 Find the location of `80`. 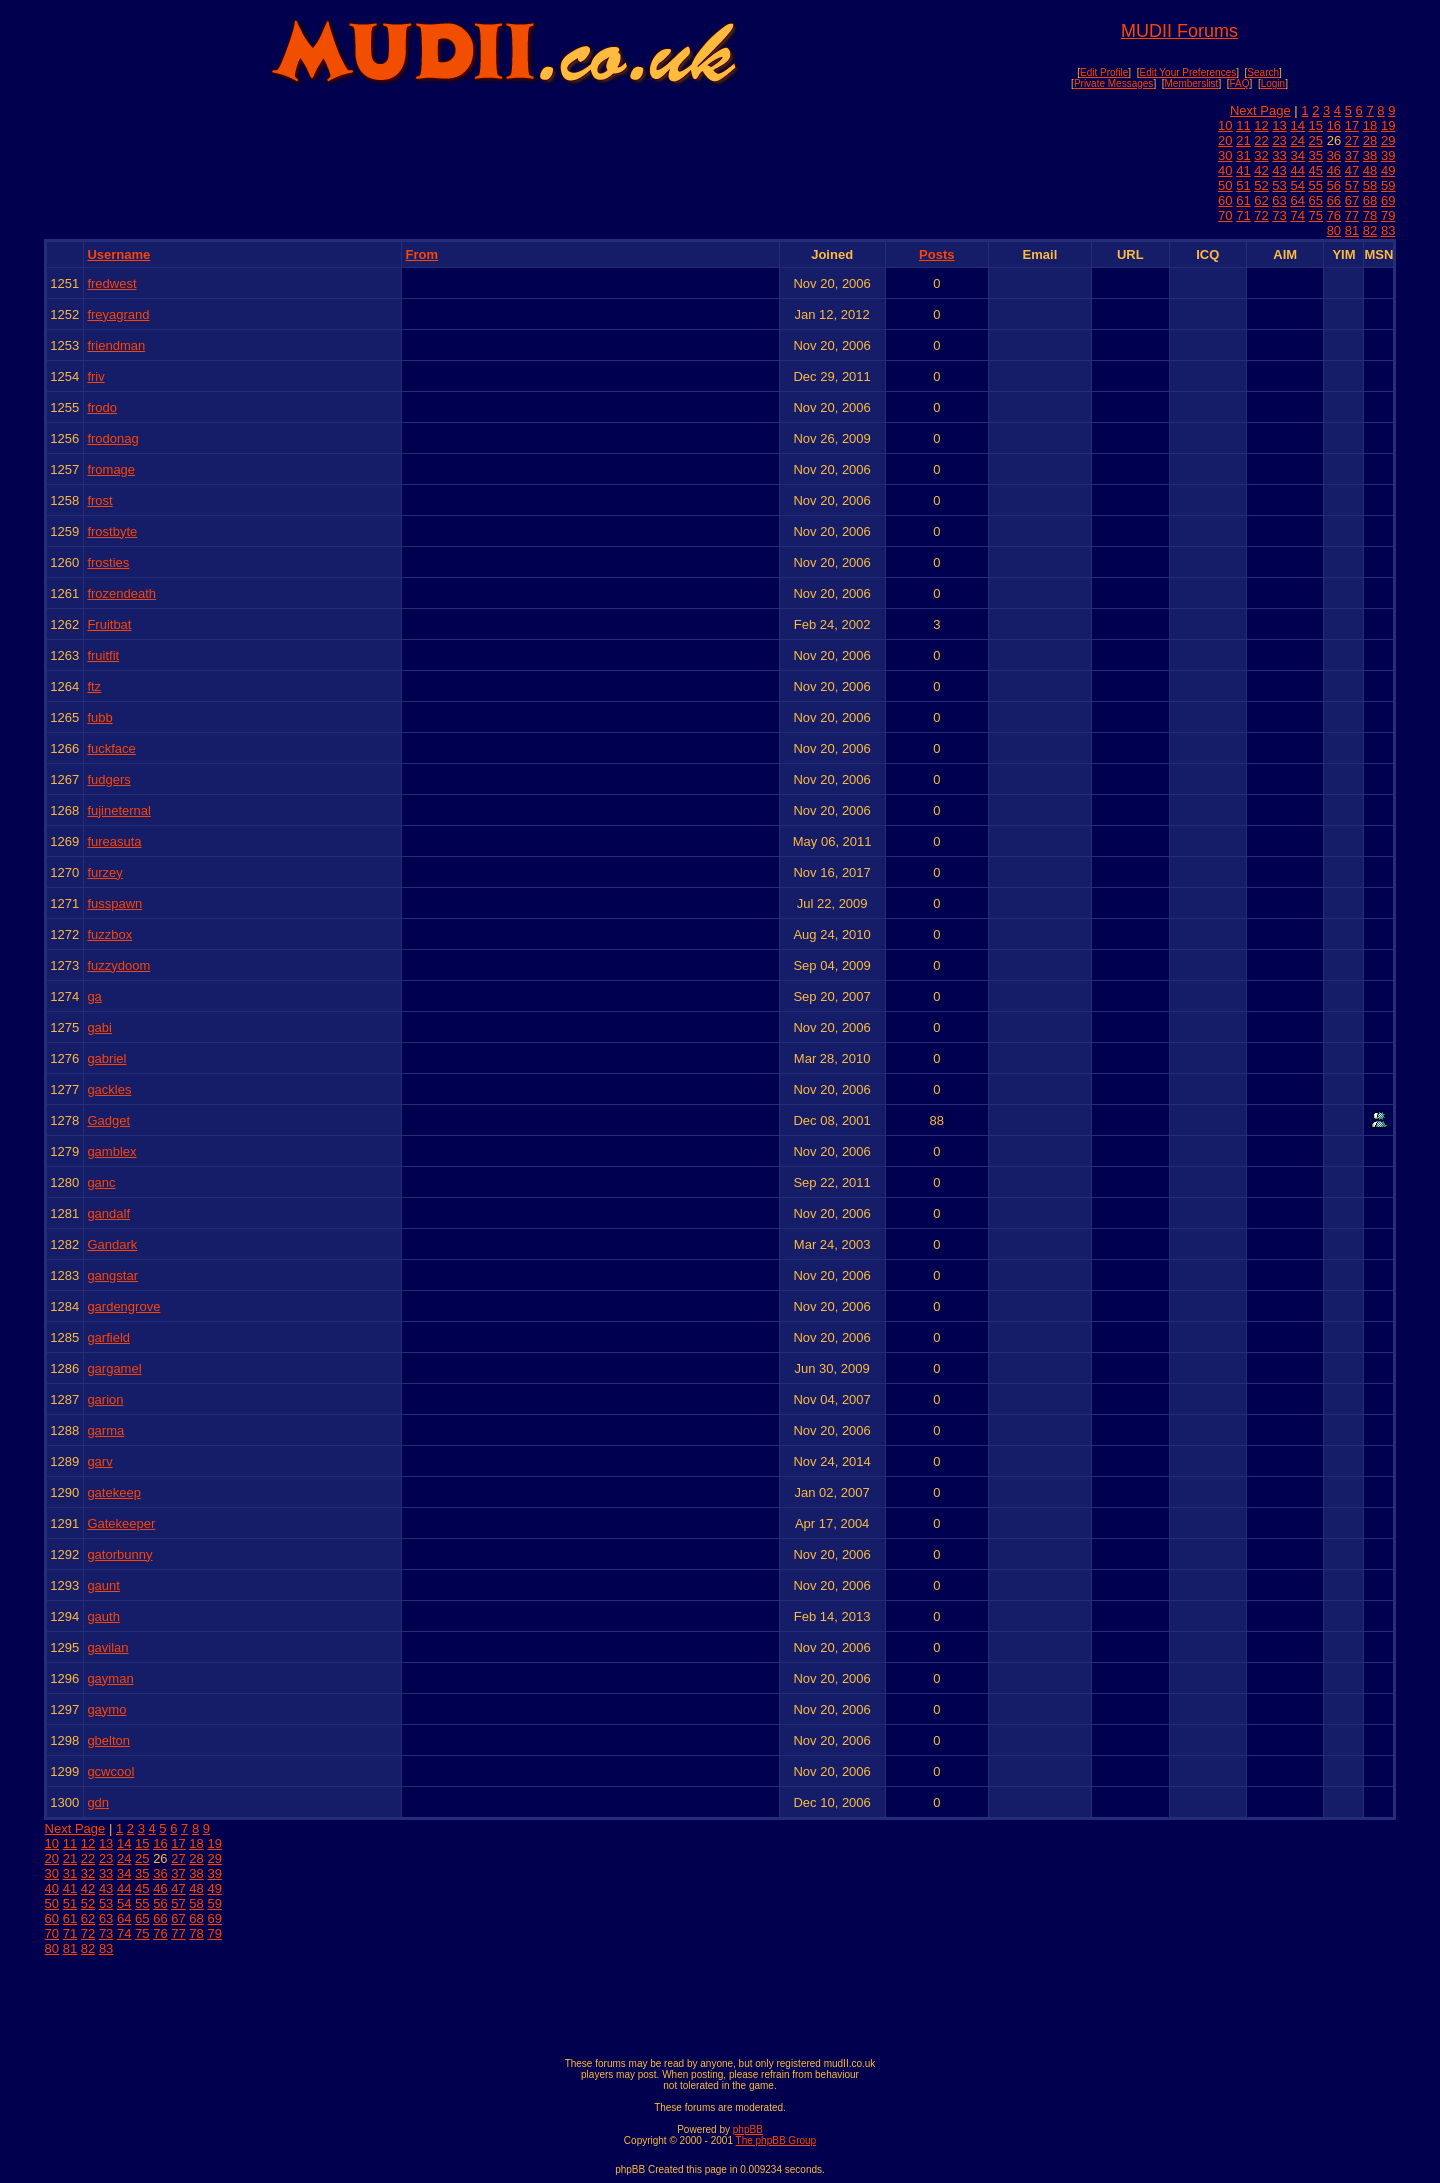

80 is located at coordinates (1334, 230).